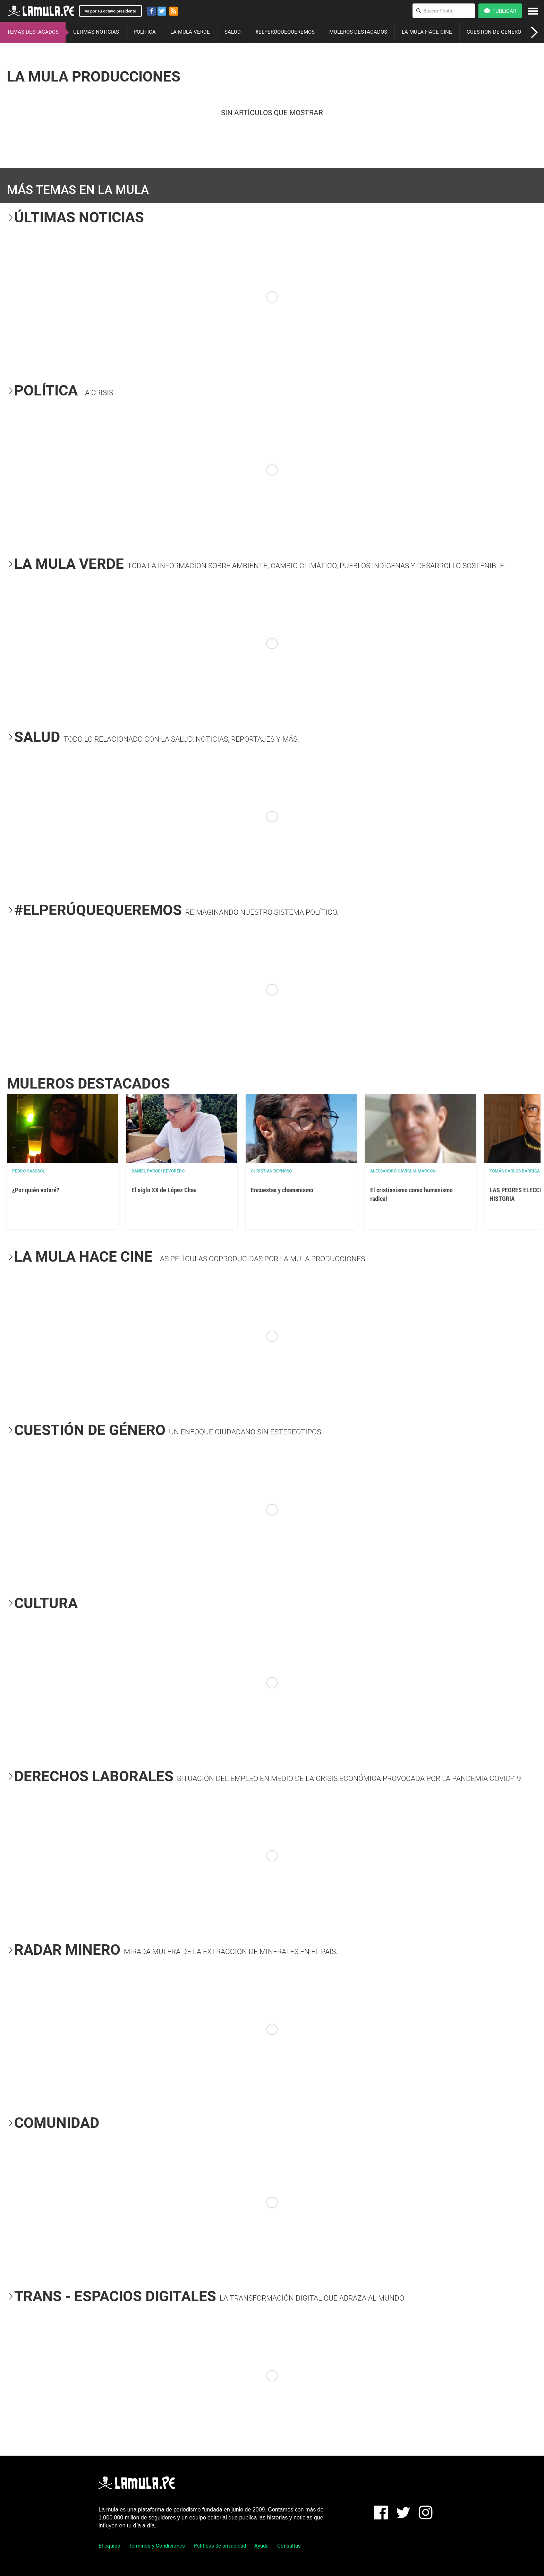  What do you see at coordinates (35, 1190) in the screenshot?
I see `¿Por quién votaré?` at bounding box center [35, 1190].